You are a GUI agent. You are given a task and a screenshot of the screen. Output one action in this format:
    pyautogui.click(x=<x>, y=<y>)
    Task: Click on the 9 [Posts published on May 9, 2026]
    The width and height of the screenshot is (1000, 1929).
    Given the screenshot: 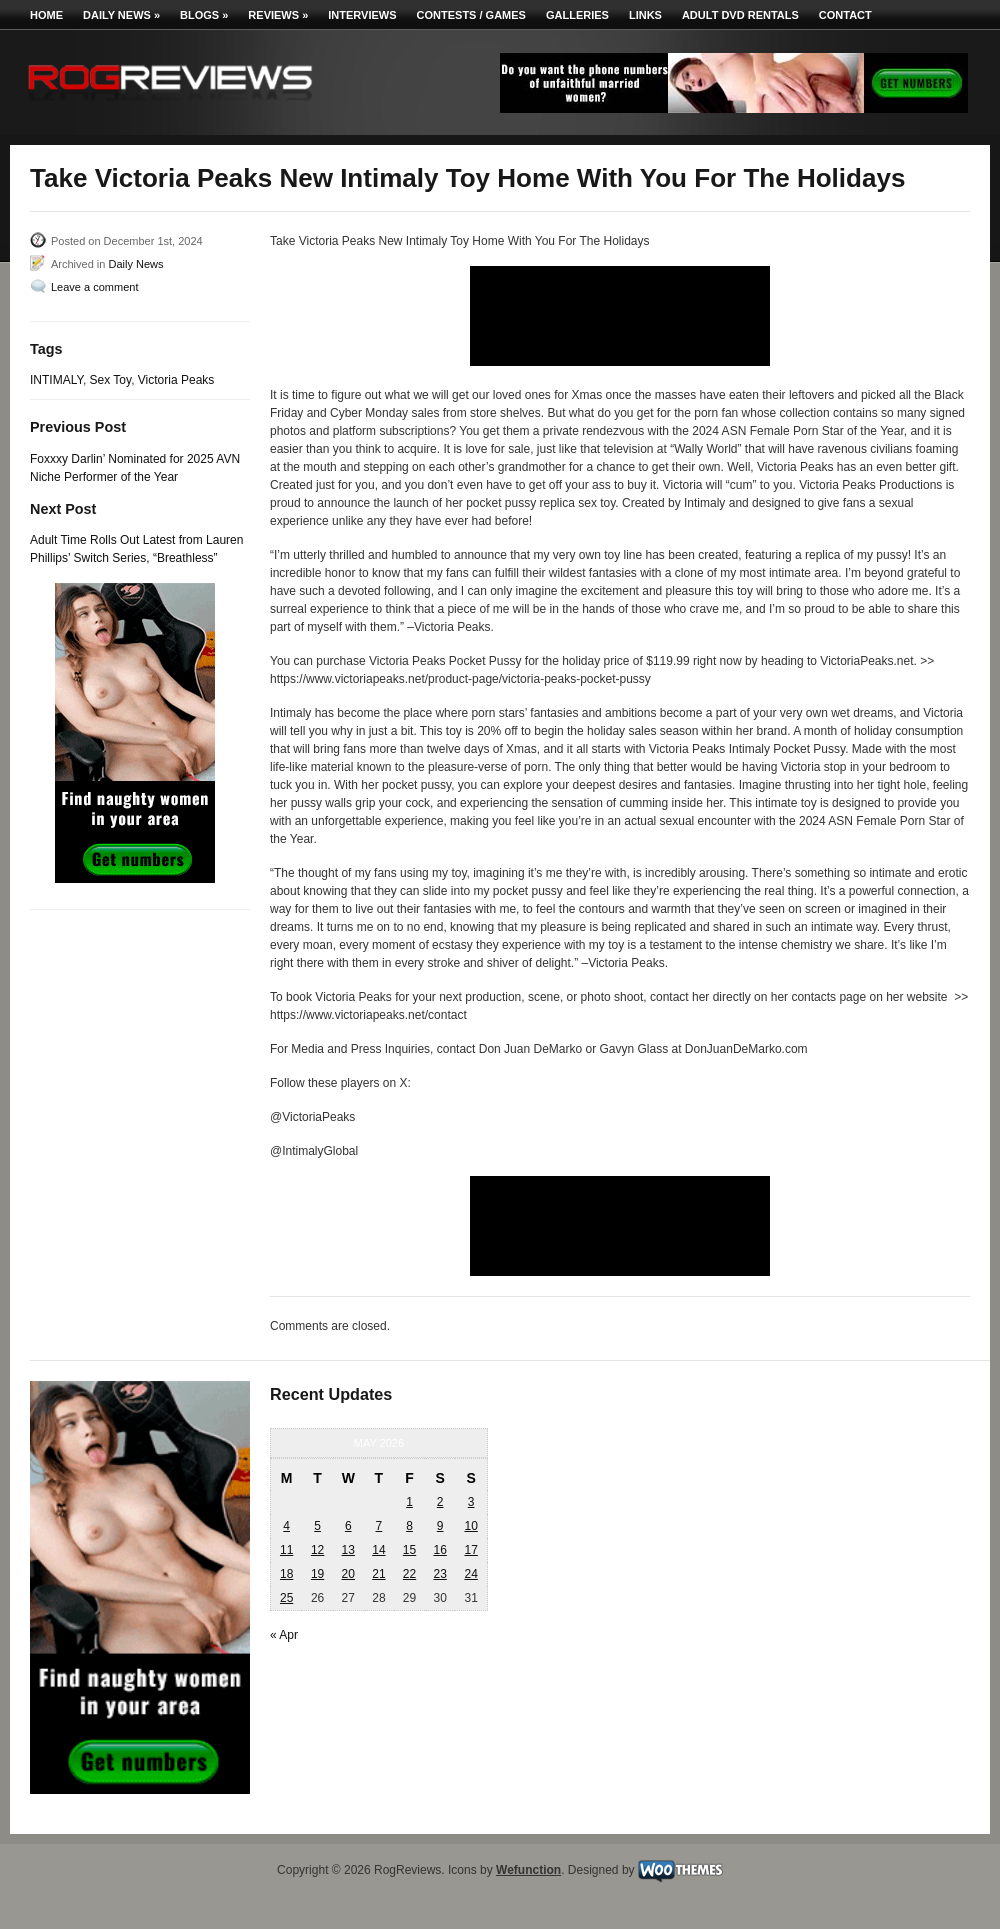 What is the action you would take?
    pyautogui.click(x=440, y=1526)
    